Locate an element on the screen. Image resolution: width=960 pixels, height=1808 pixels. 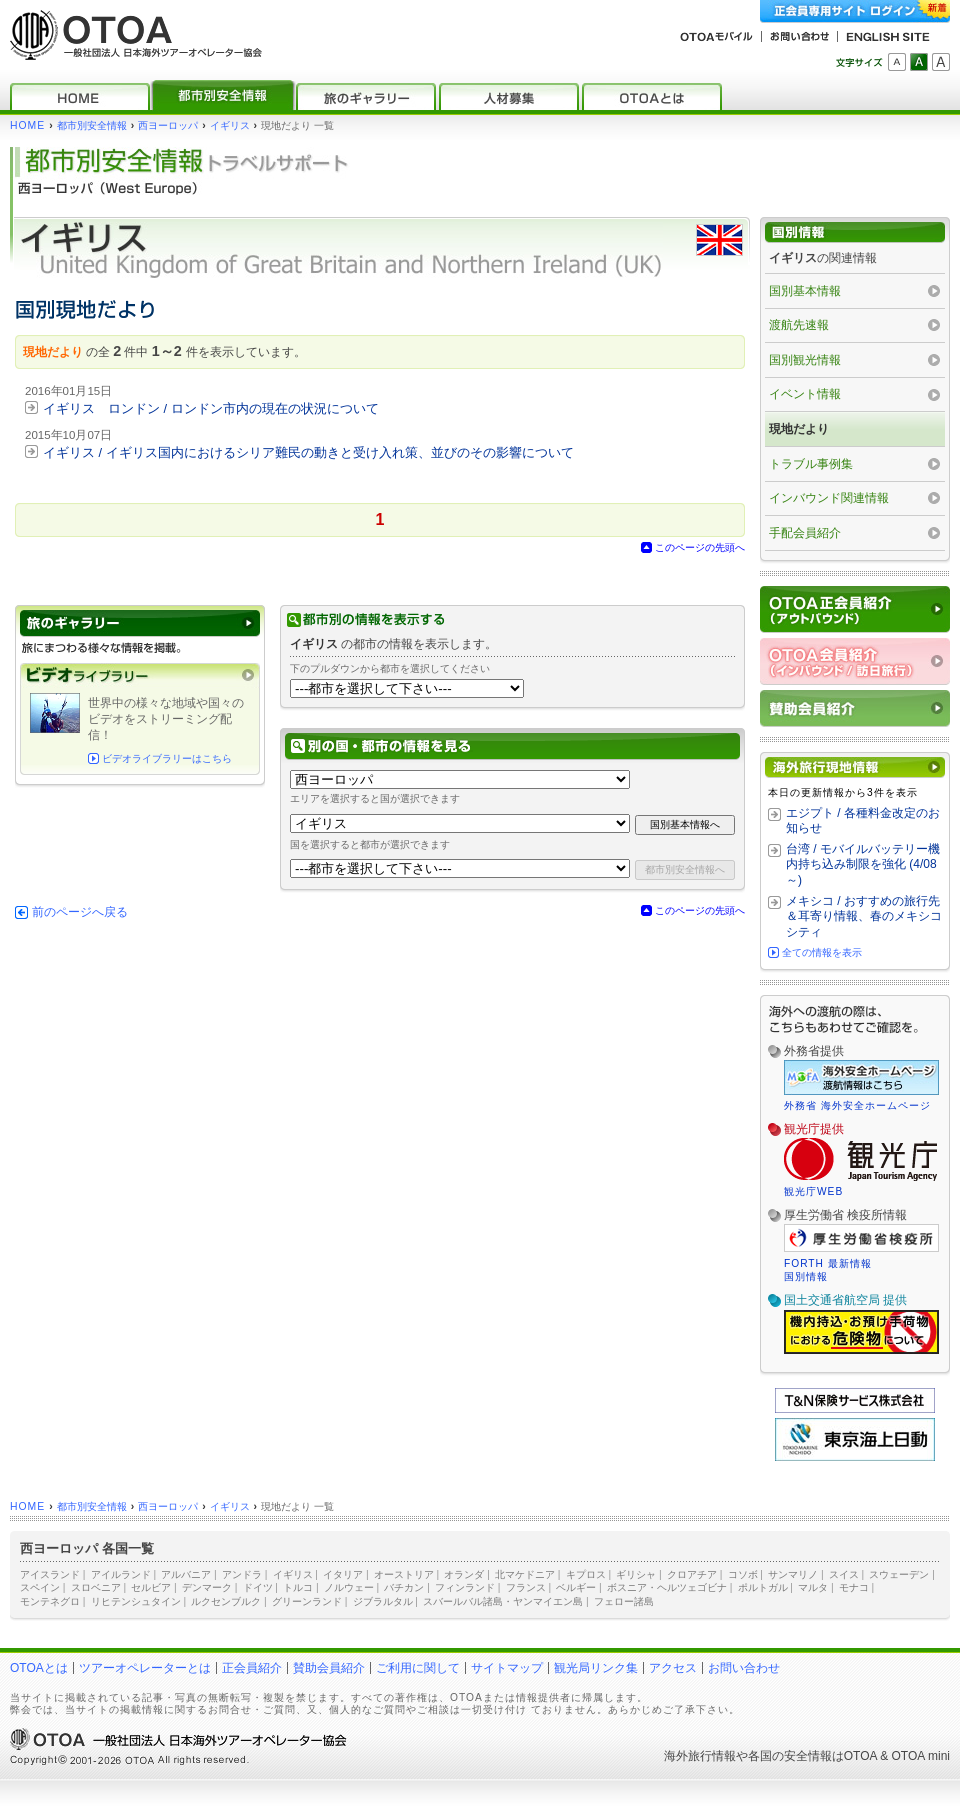
トルコ is located at coordinates (298, 1587).